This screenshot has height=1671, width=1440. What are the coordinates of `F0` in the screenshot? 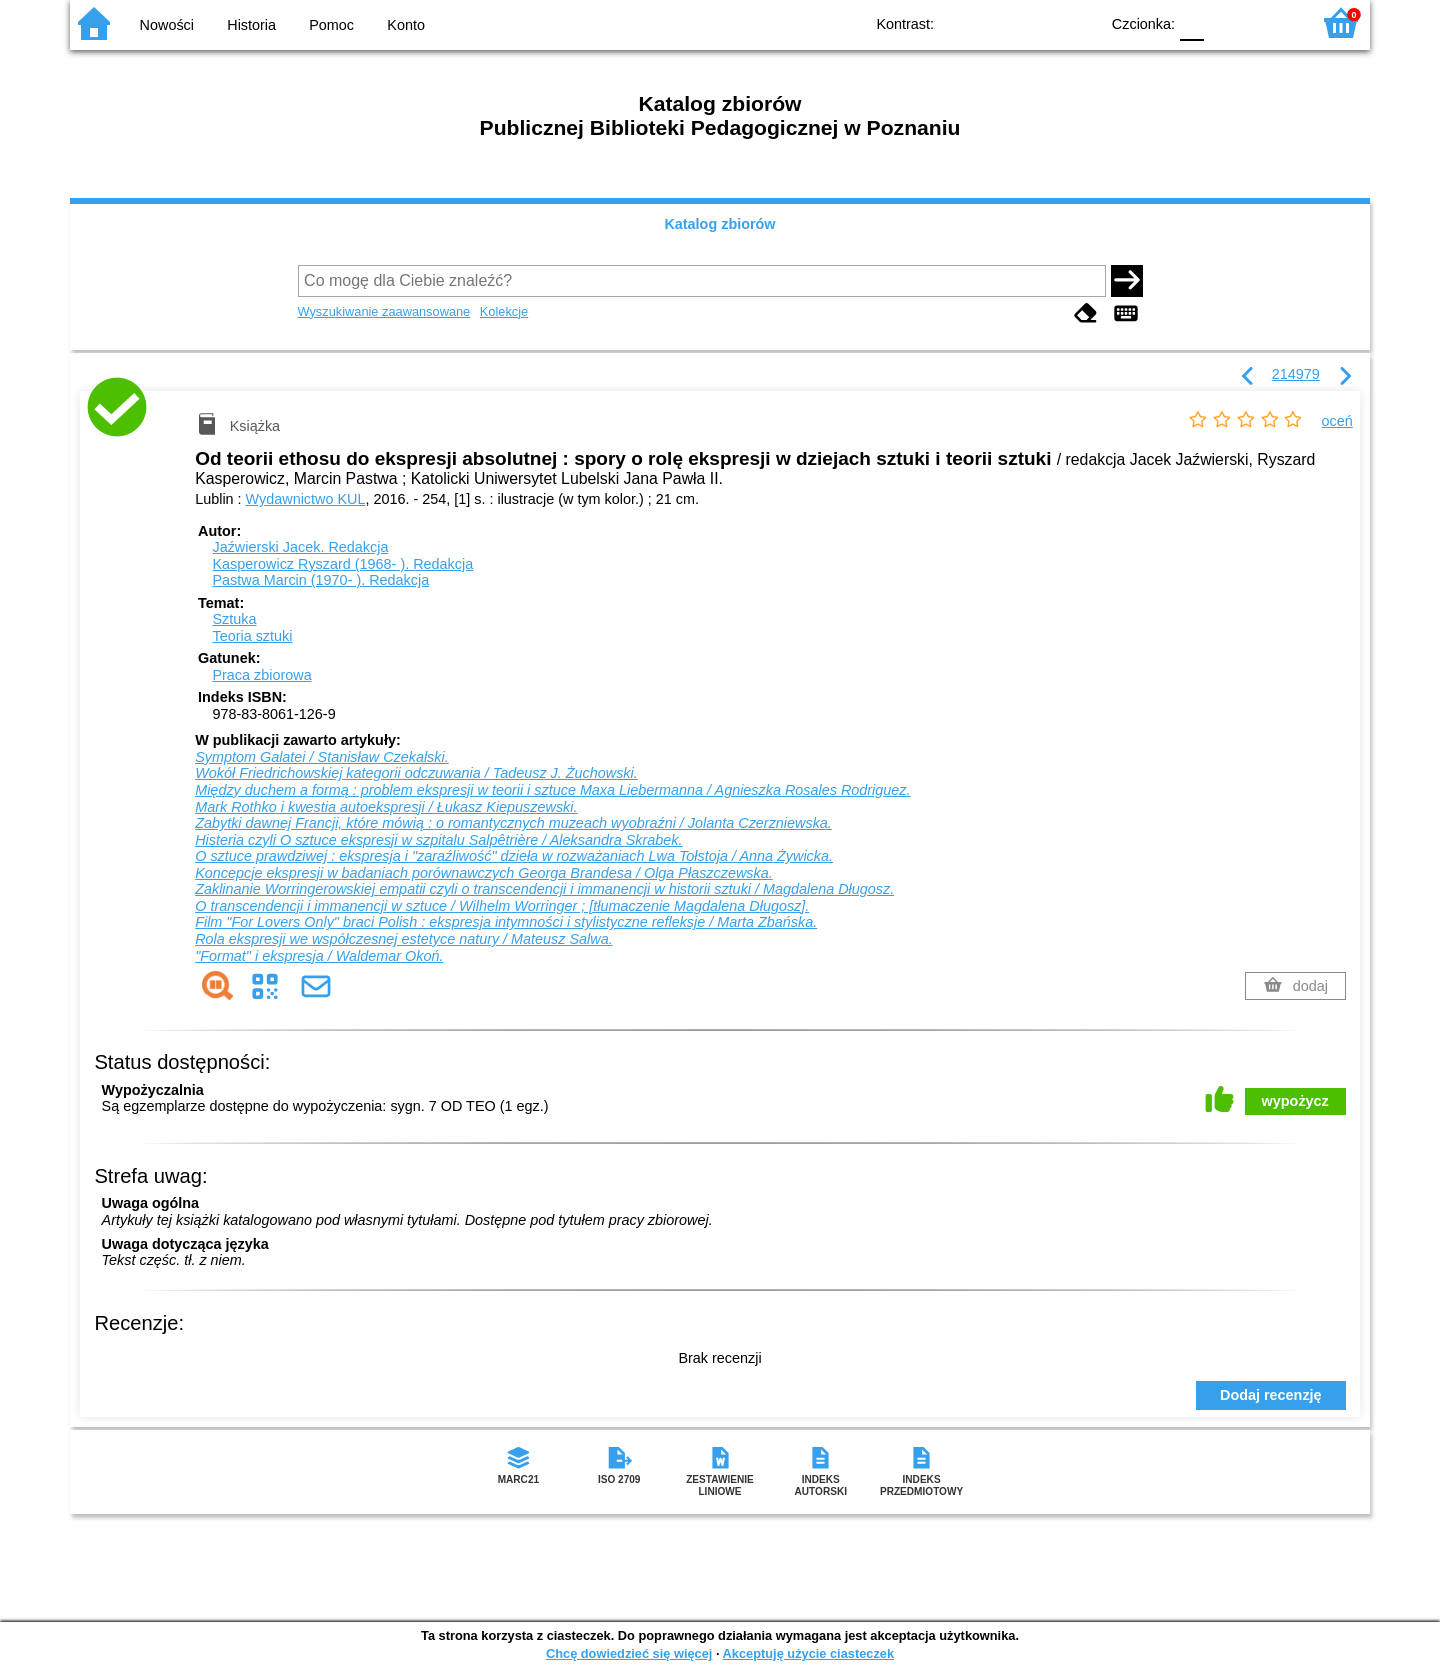 It's located at (1191, 22).